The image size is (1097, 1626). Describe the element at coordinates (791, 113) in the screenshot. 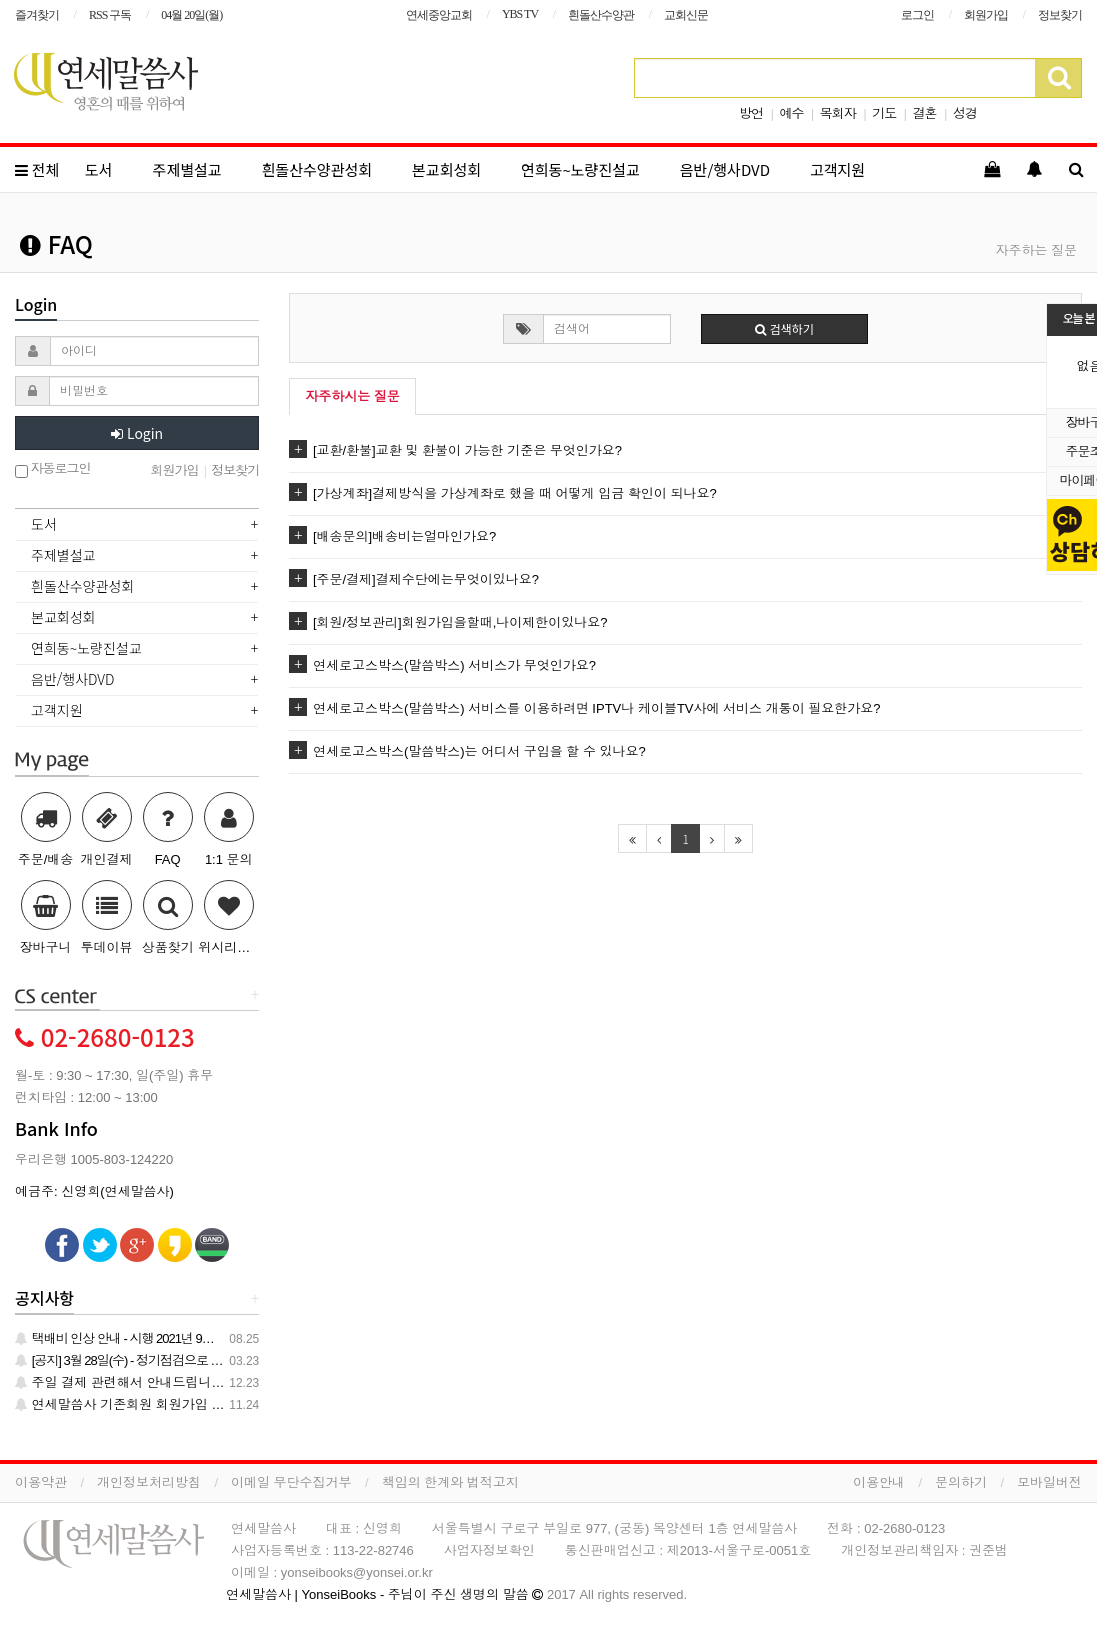

I see `예수` at that location.